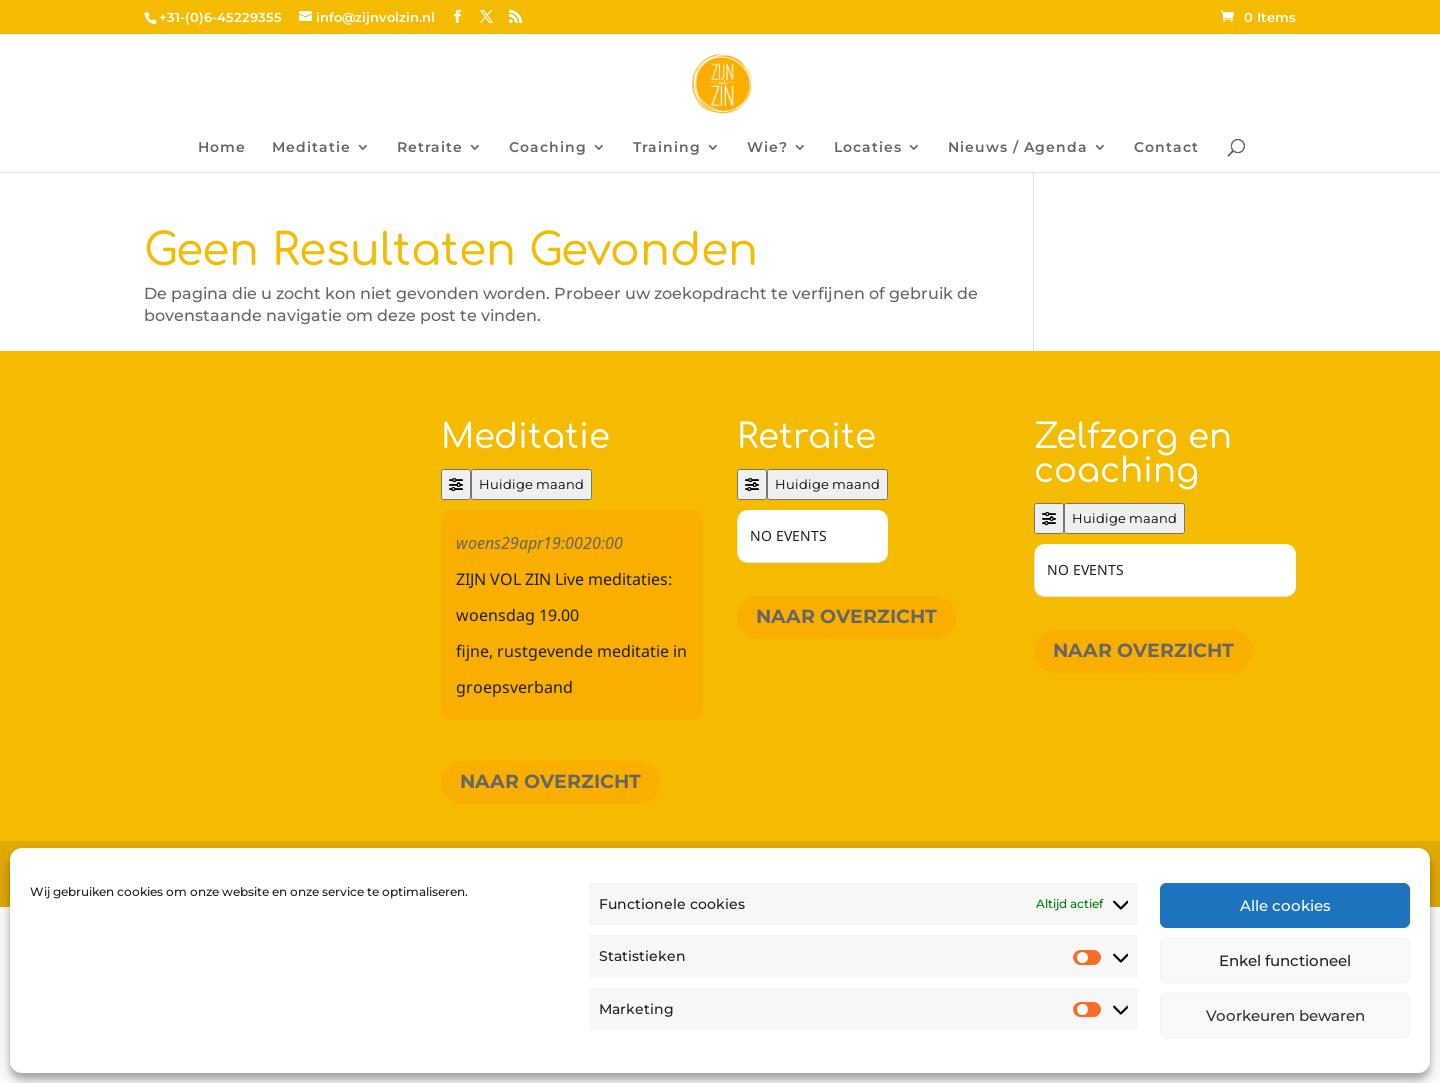 Image resolution: width=1440 pixels, height=1083 pixels. Describe the element at coordinates (430, 148) in the screenshot. I see `Retraite` at that location.